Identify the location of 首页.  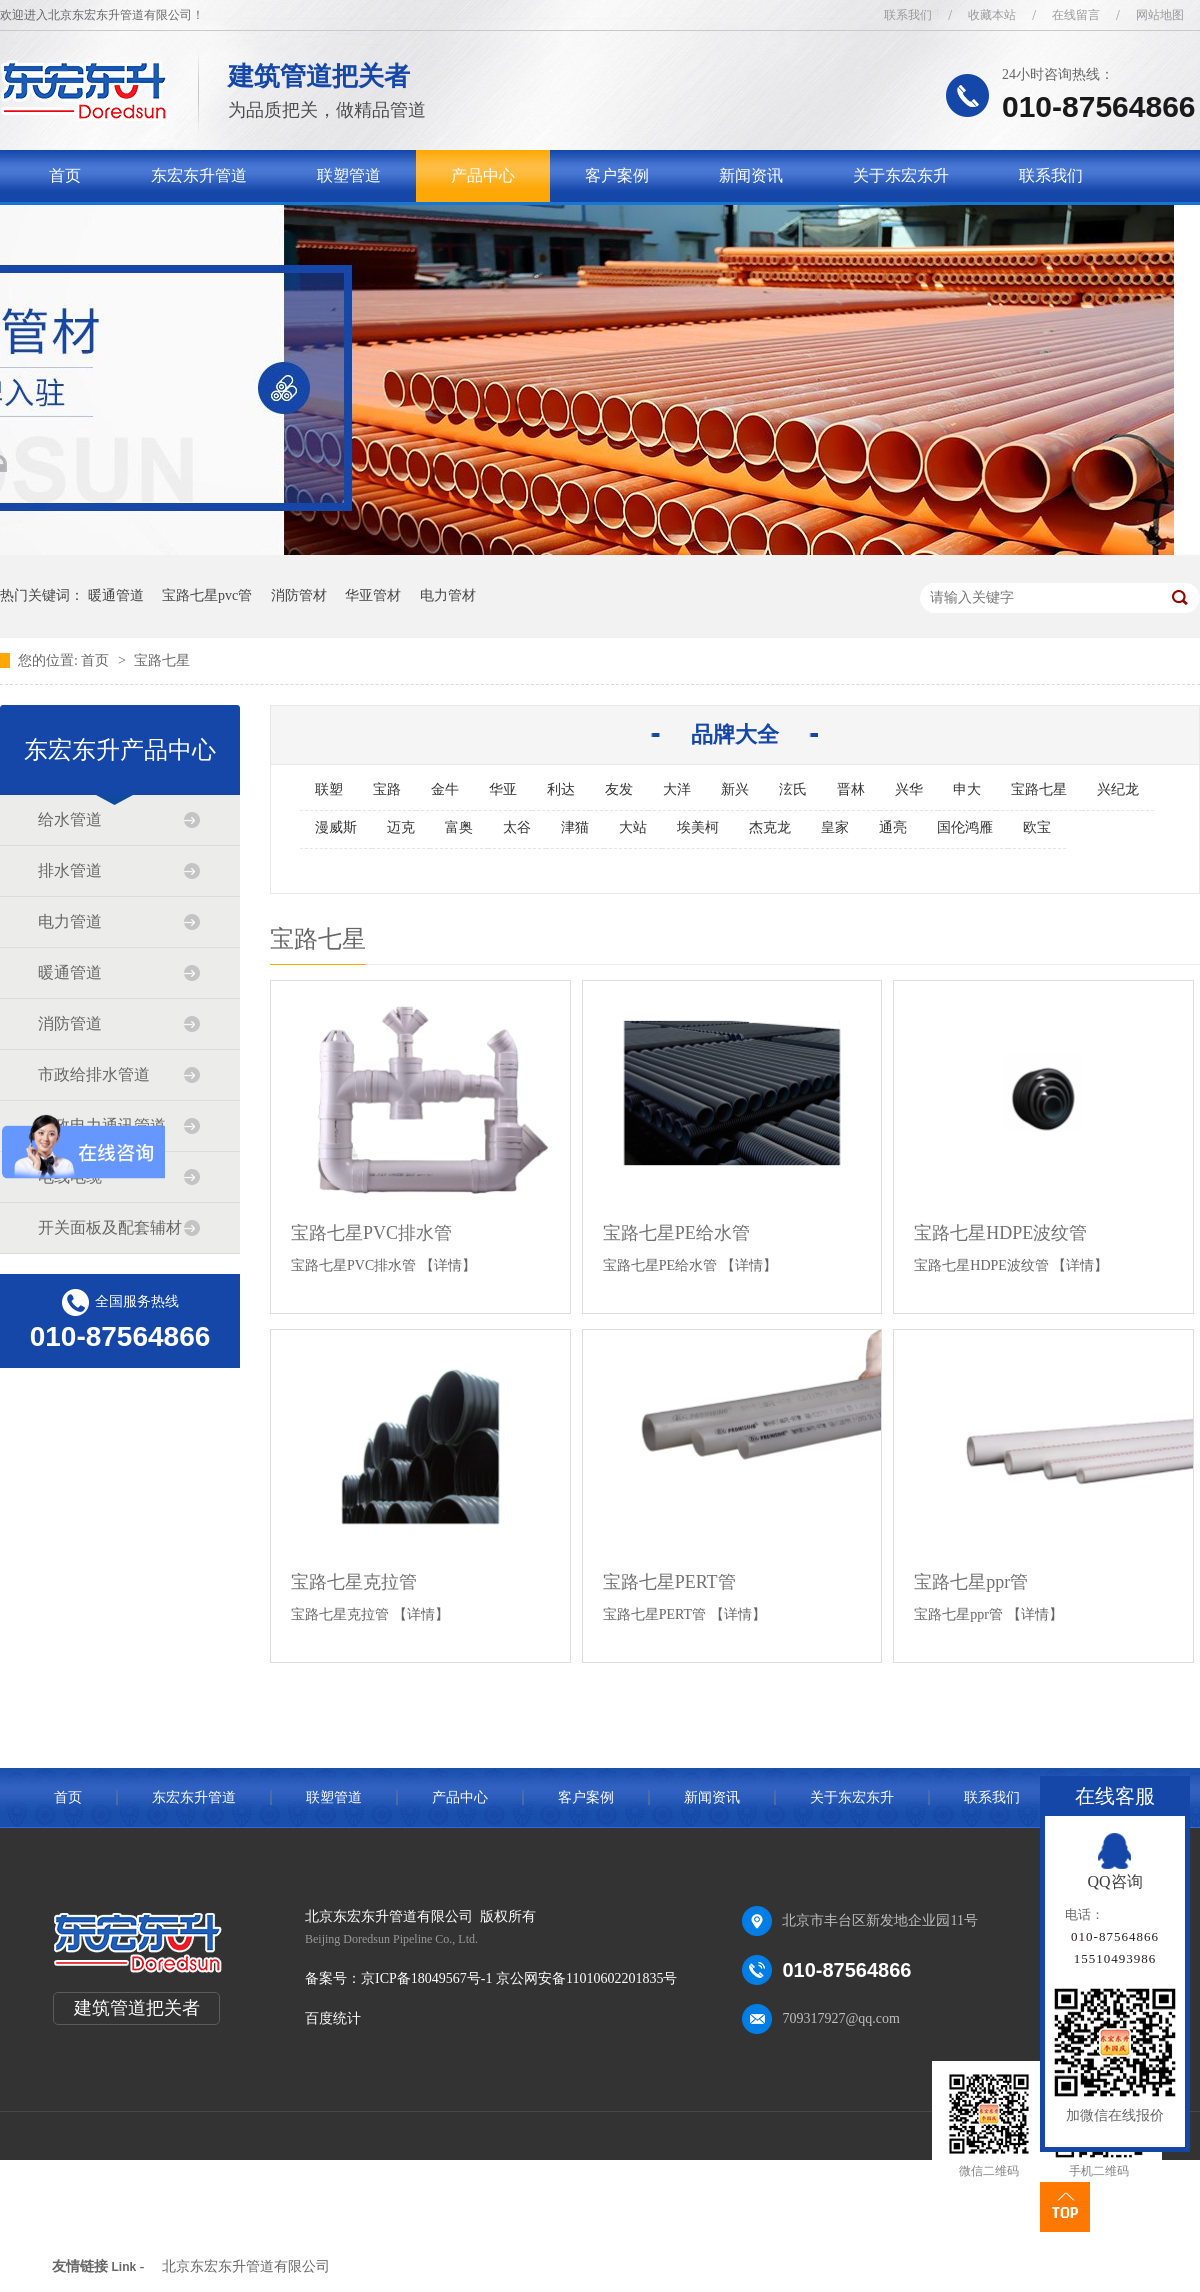
(65, 175).